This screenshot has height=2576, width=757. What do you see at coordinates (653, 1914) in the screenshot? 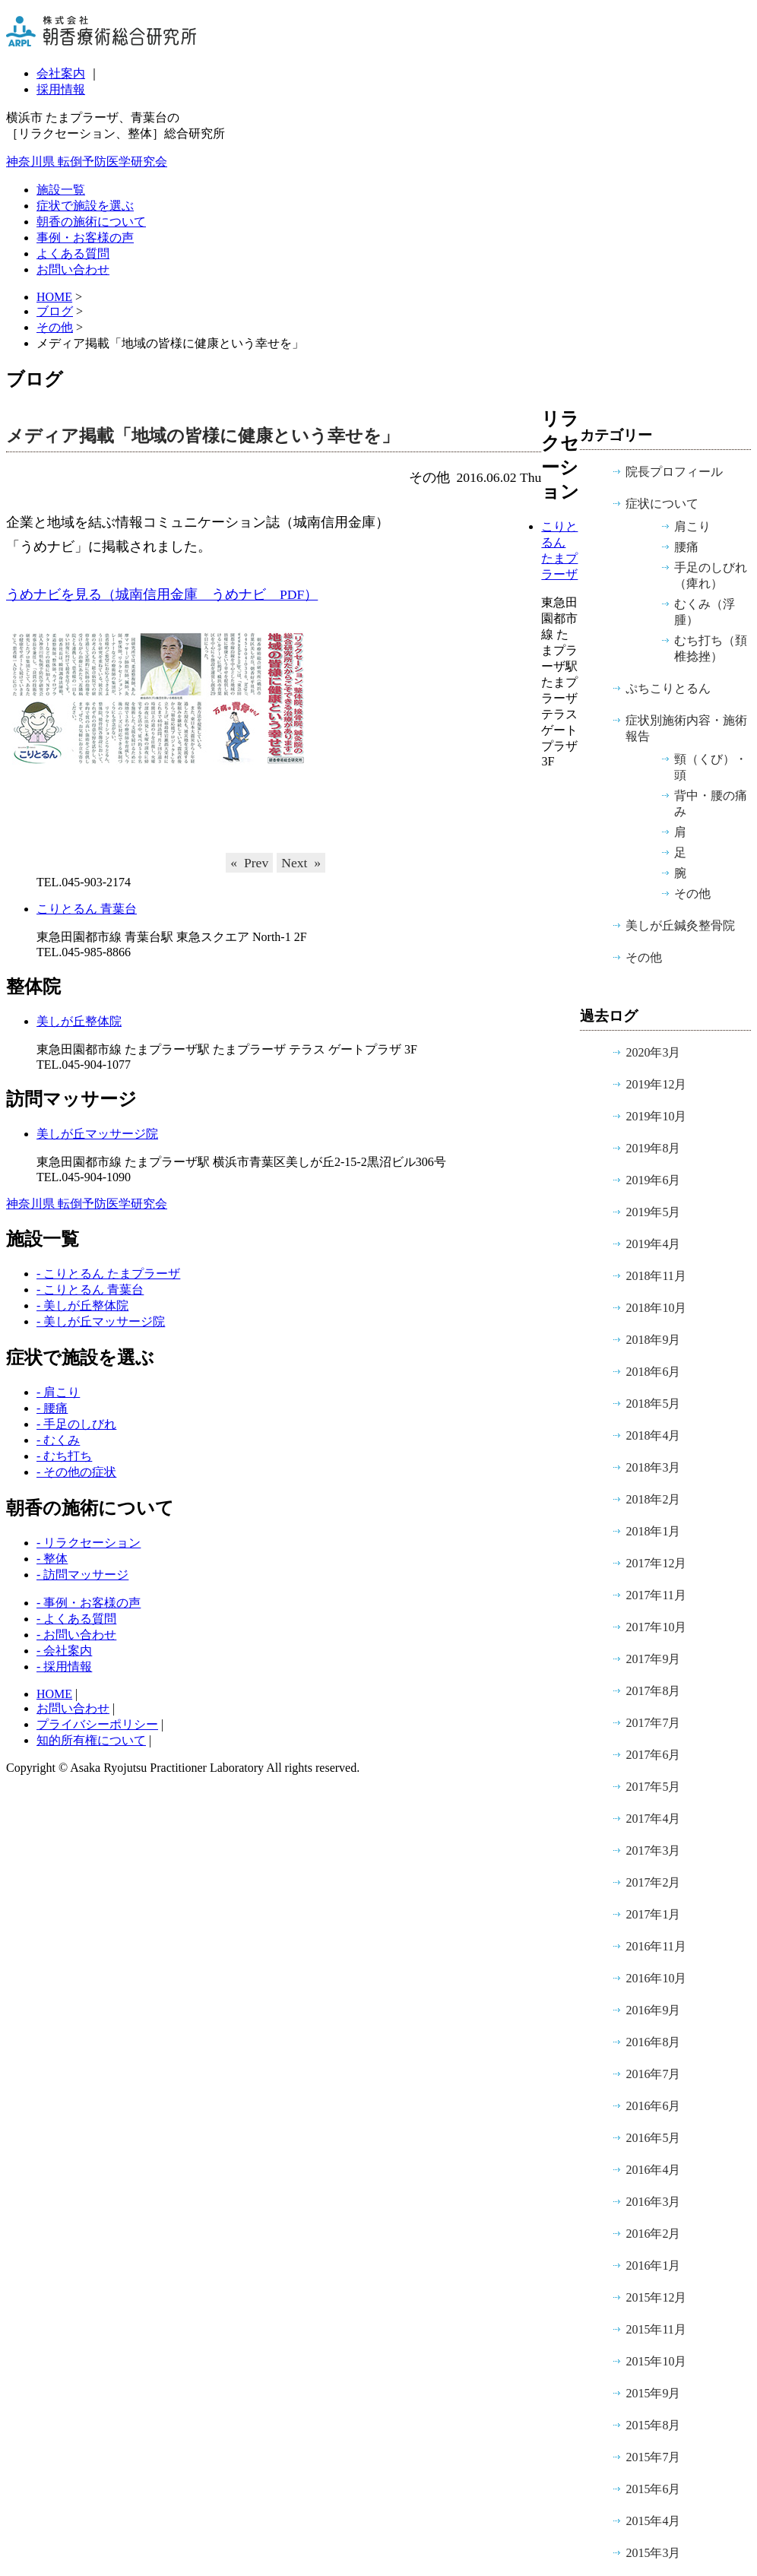
I see `2017年1月` at bounding box center [653, 1914].